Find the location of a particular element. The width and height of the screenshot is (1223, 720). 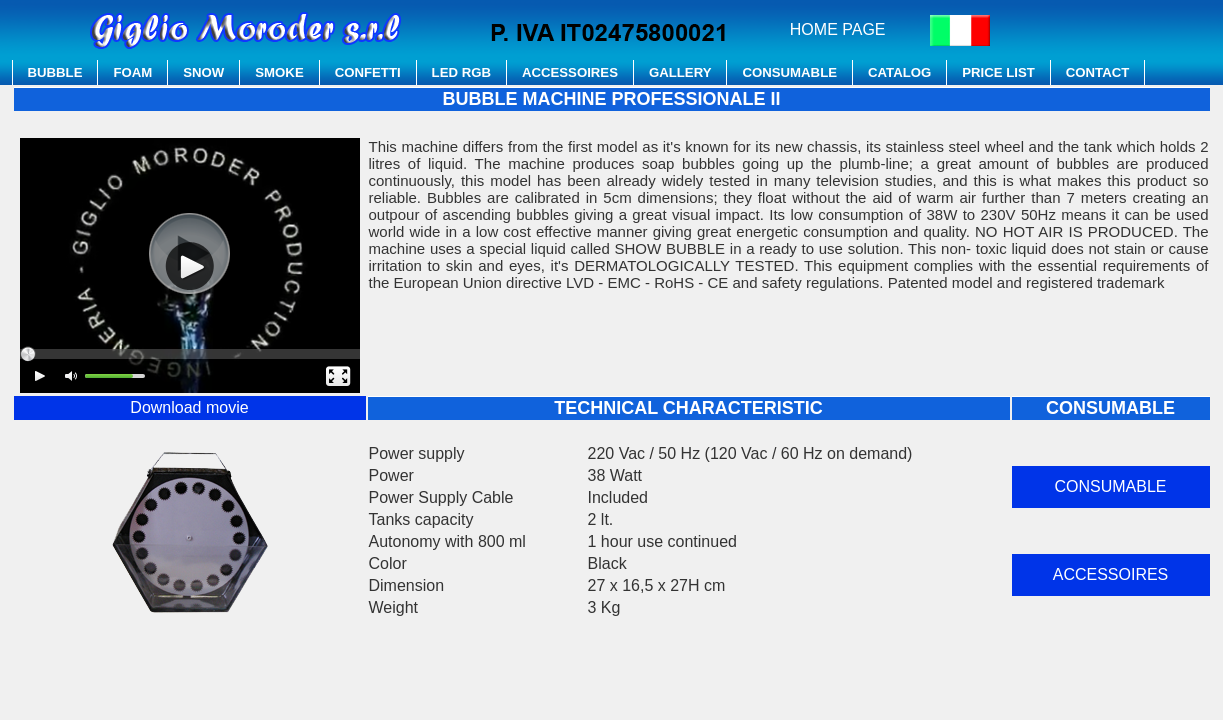

ACCESSOIRES is located at coordinates (570, 72).